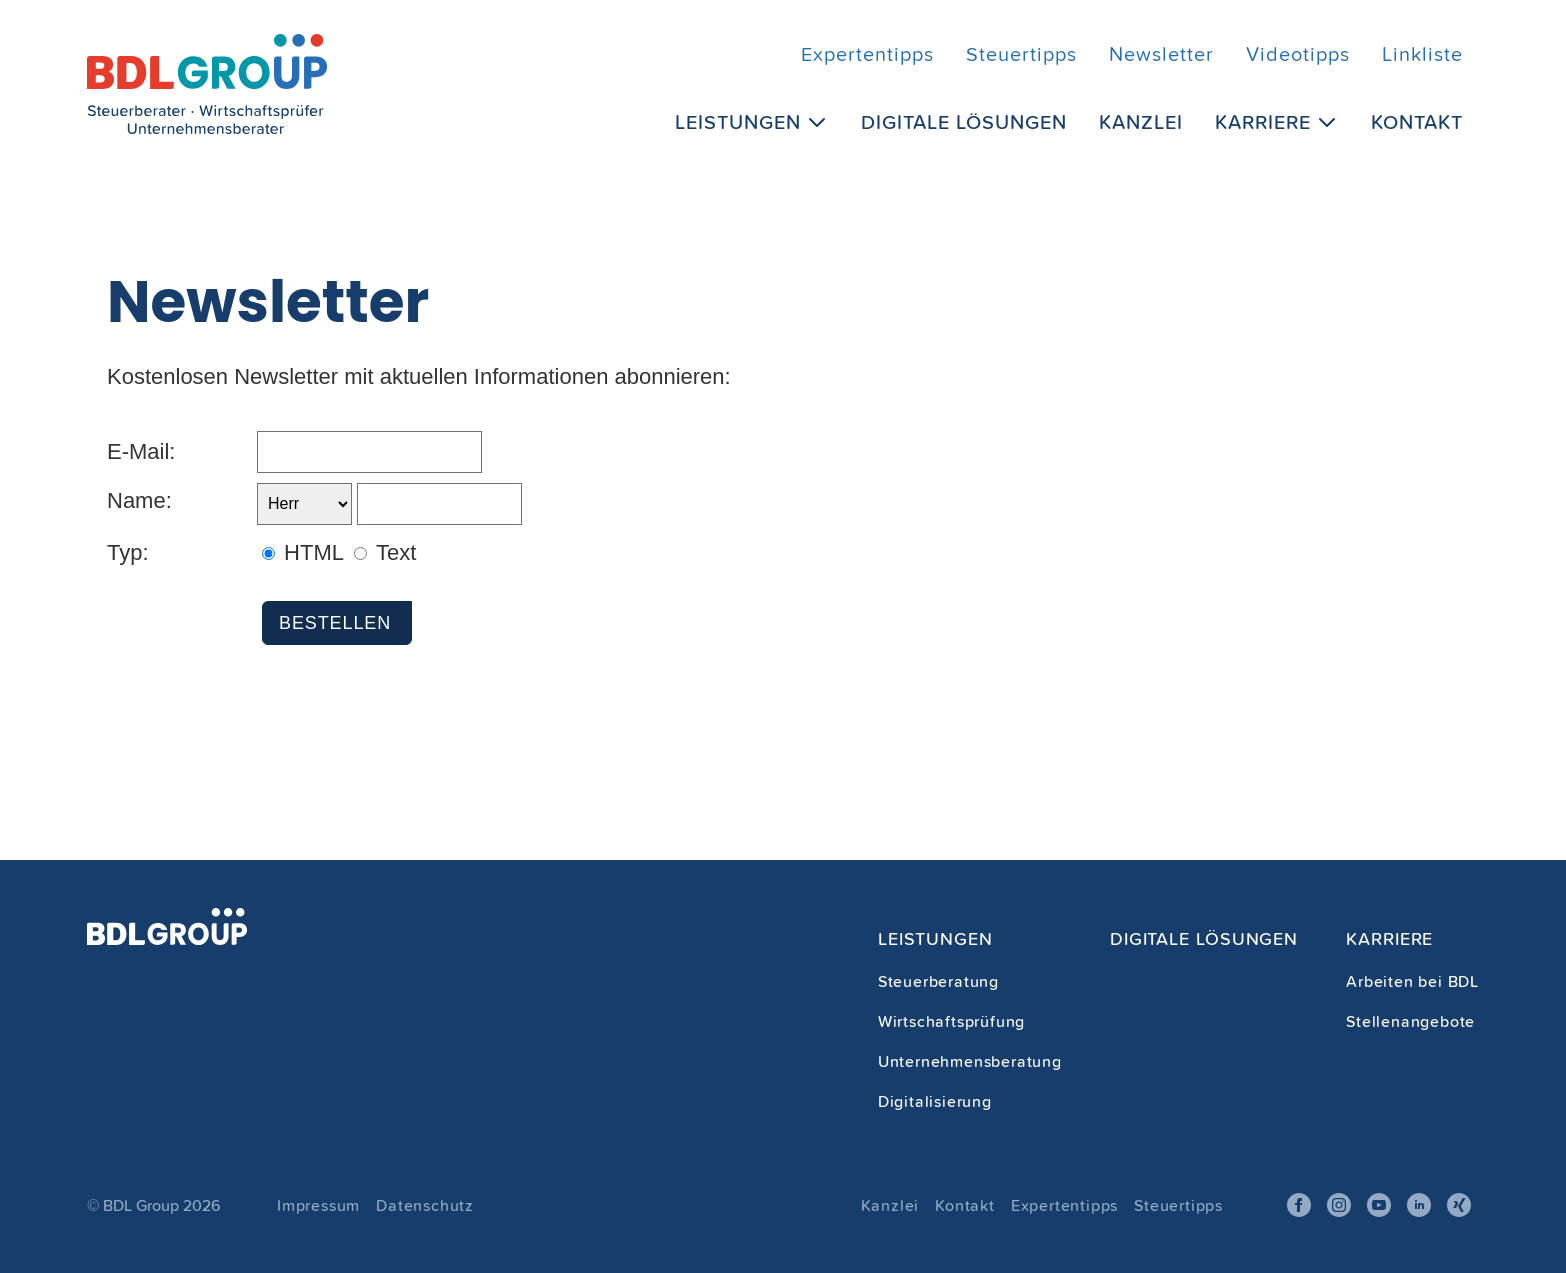 This screenshot has height=1273, width=1566. What do you see at coordinates (867, 54) in the screenshot?
I see `Expertentipps` at bounding box center [867, 54].